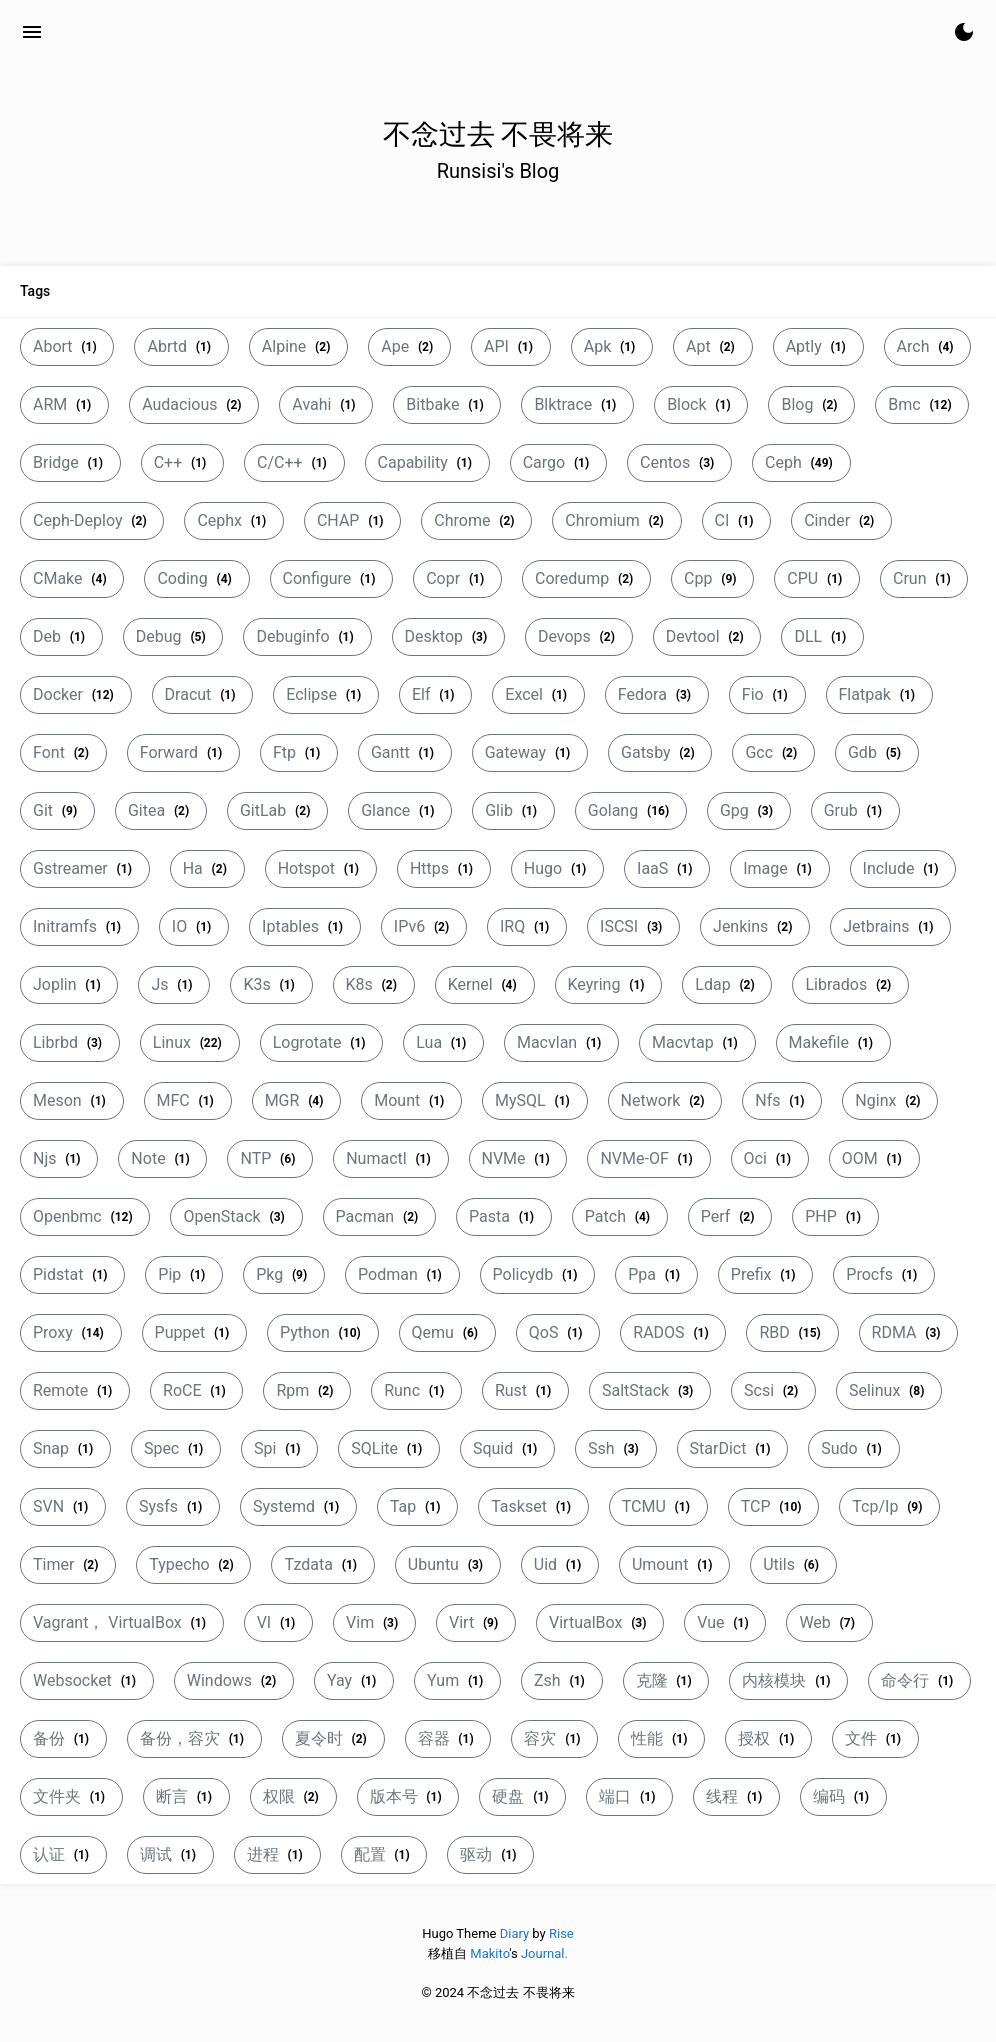  Describe the element at coordinates (64, 404) in the screenshot. I see `ARM` at that location.